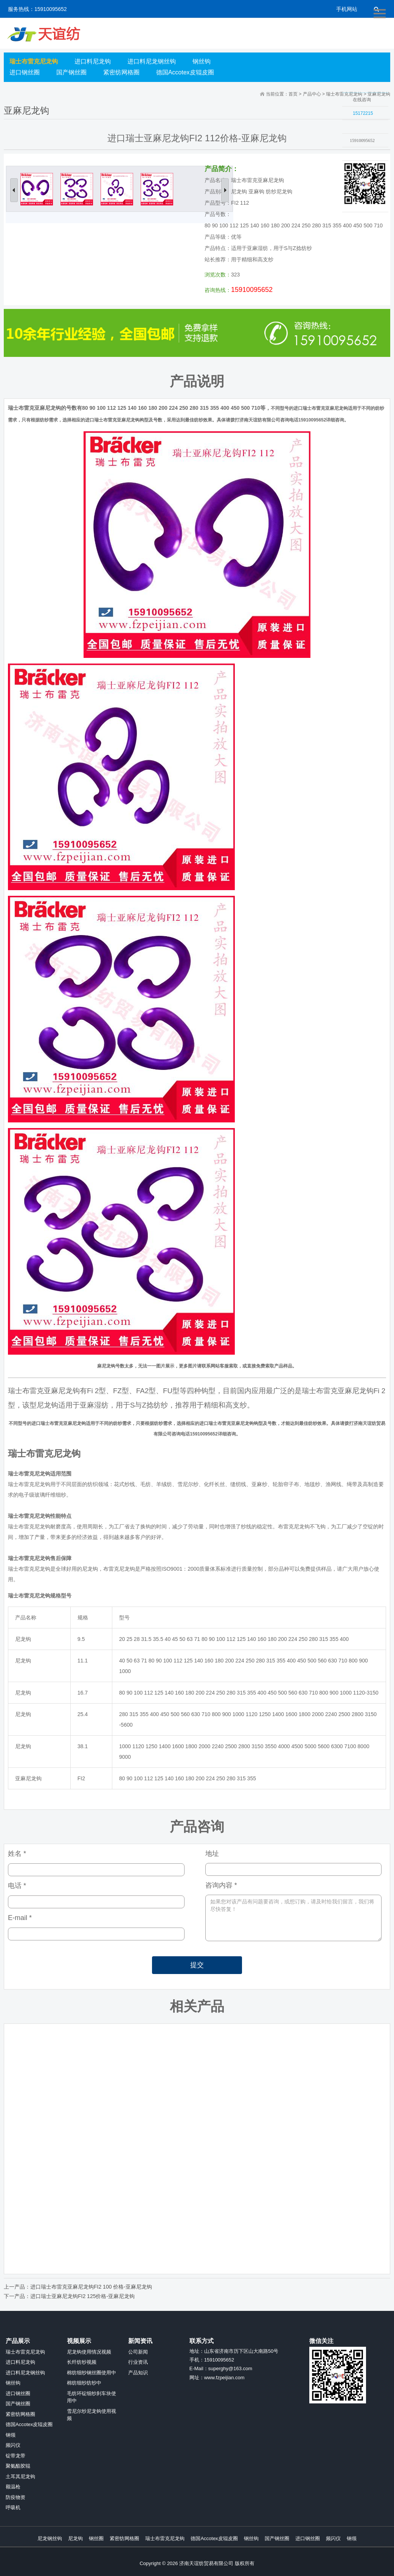 The image size is (394, 2576). What do you see at coordinates (201, 61) in the screenshot?
I see `钢丝钩` at bounding box center [201, 61].